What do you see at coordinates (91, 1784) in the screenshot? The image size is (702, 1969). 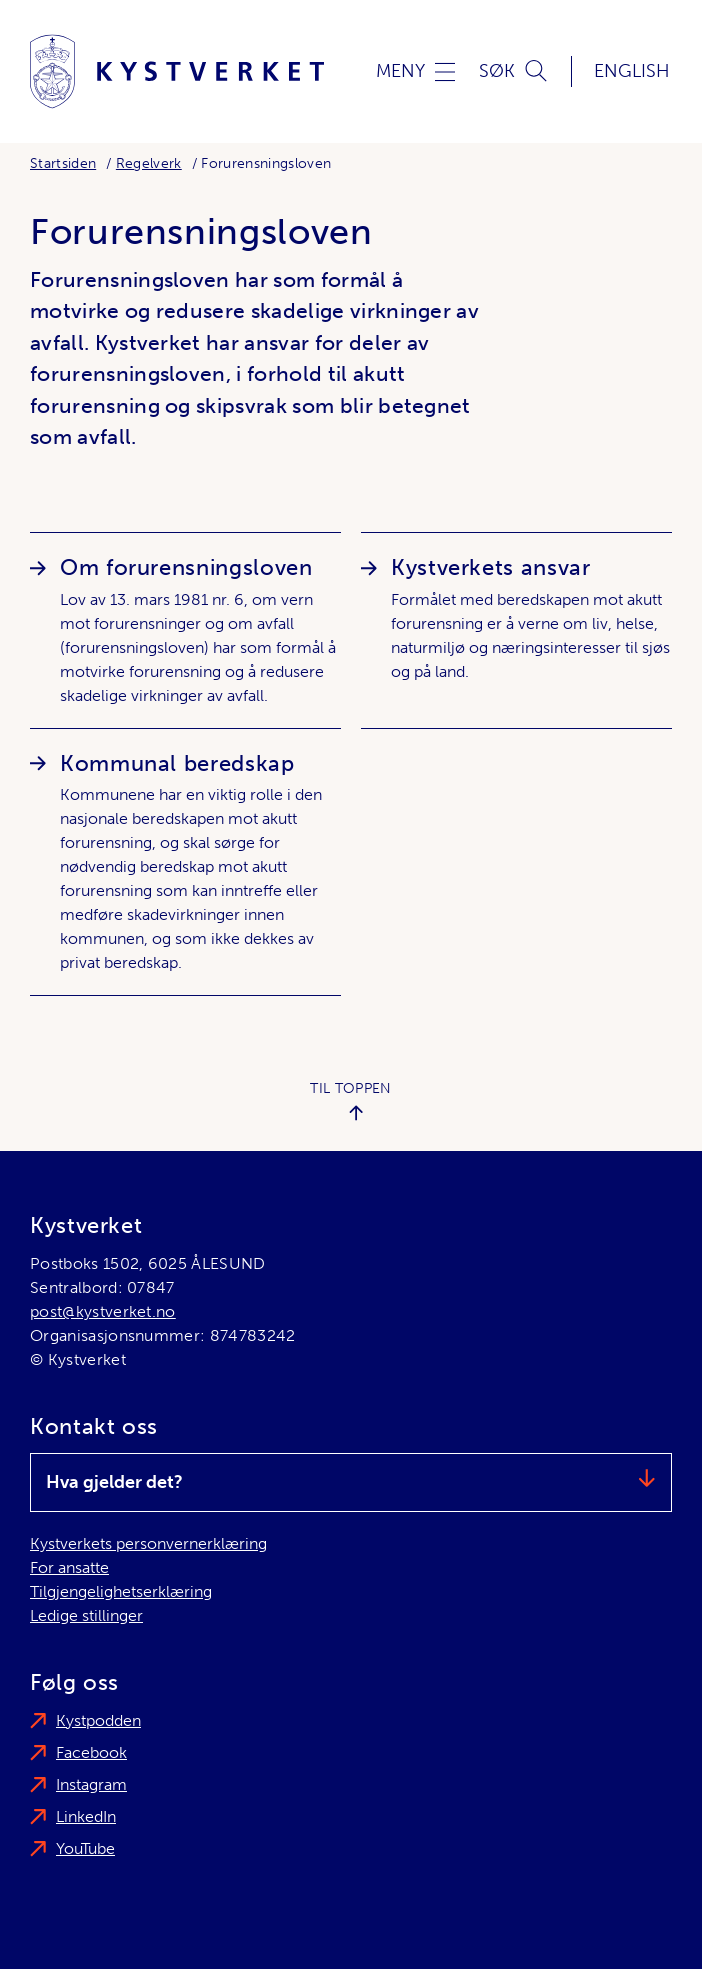 I see `Instagram` at bounding box center [91, 1784].